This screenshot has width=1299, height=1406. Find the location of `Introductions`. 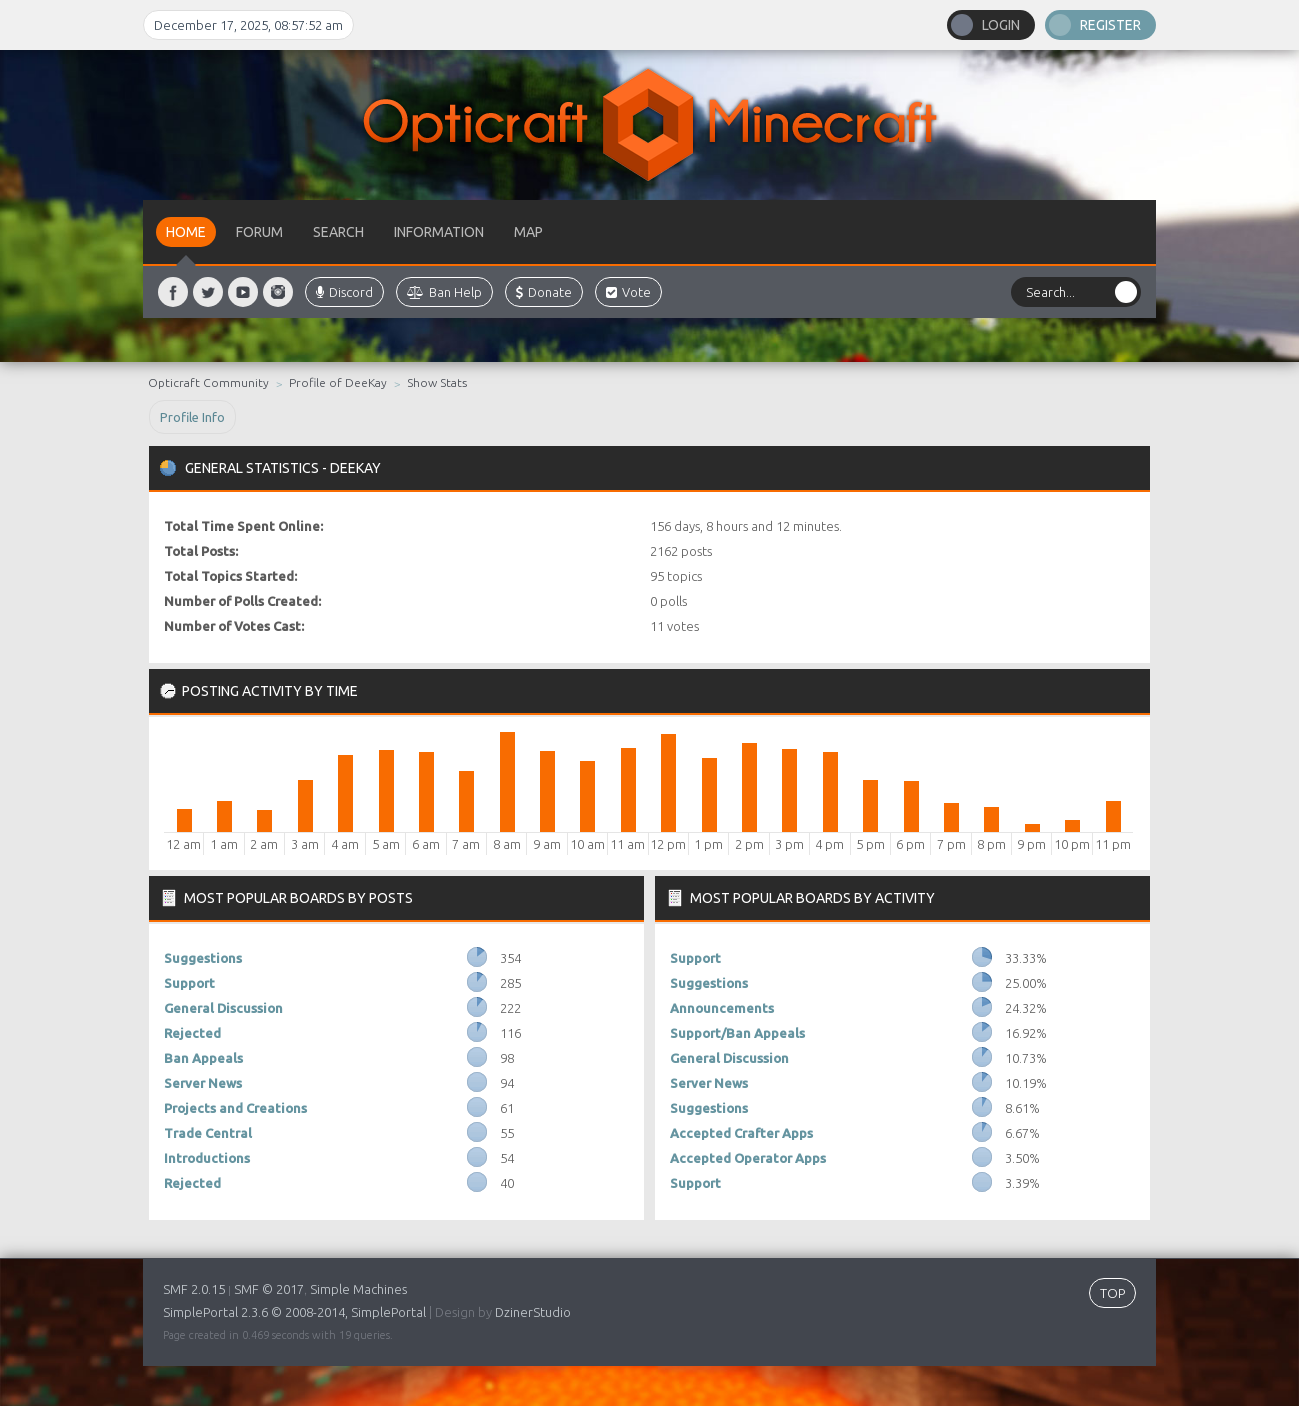

Introductions is located at coordinates (207, 1158).